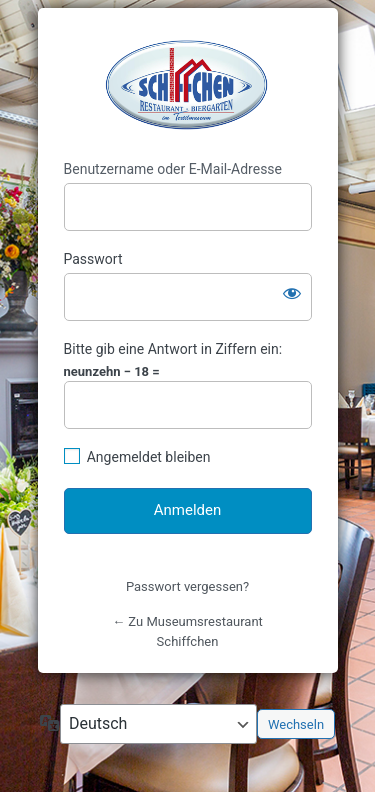  I want to click on Passwort vergessen?, so click(187, 586).